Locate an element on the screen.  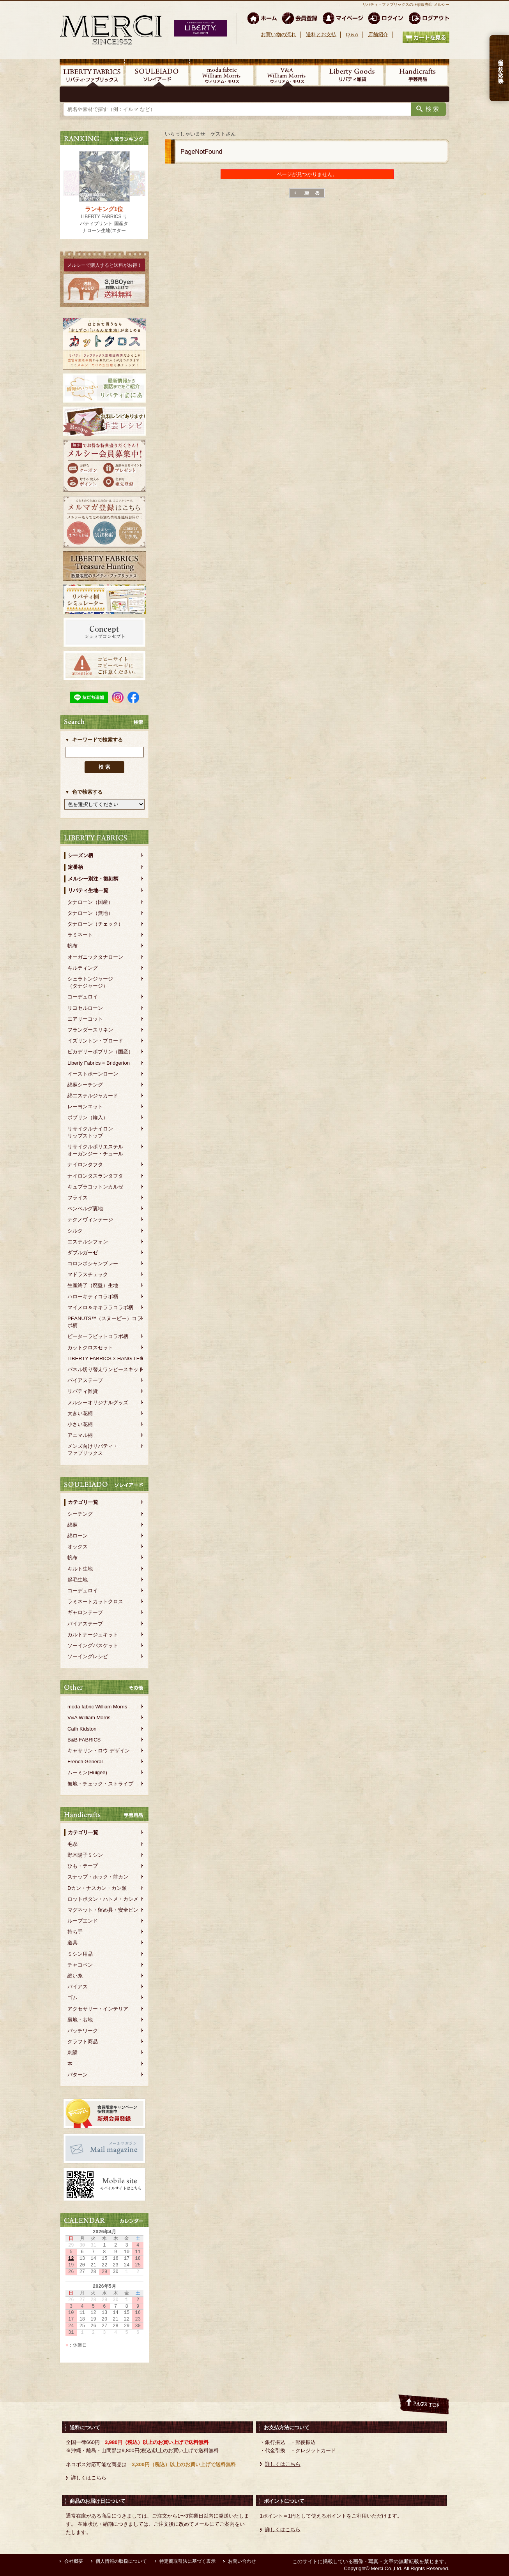
メルシー別注・復刻柄 is located at coordinates (93, 879).